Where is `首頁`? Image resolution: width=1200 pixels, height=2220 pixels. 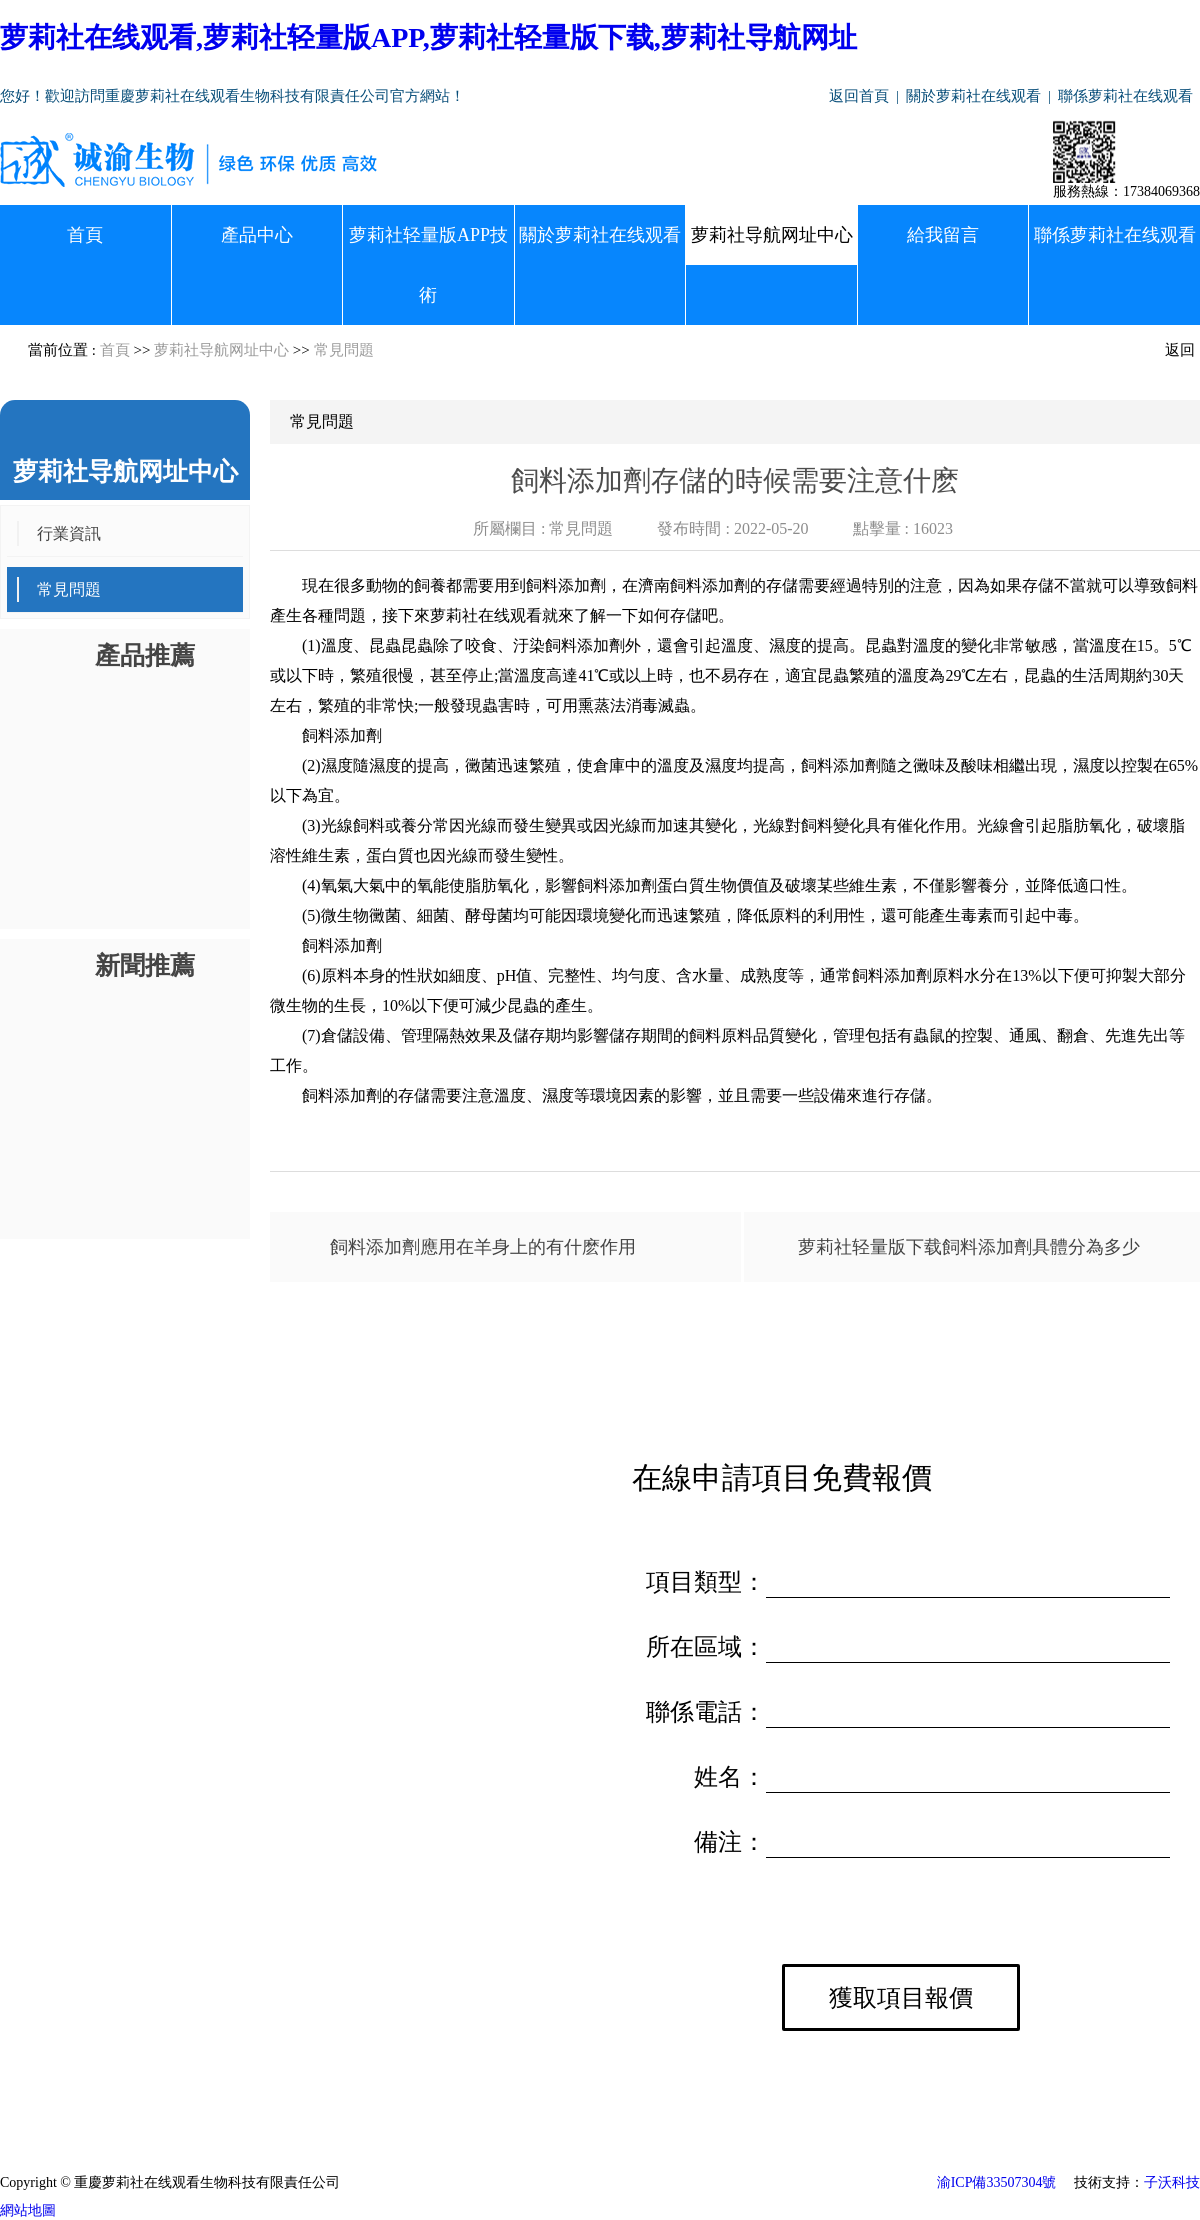 首頁 is located at coordinates (85, 235).